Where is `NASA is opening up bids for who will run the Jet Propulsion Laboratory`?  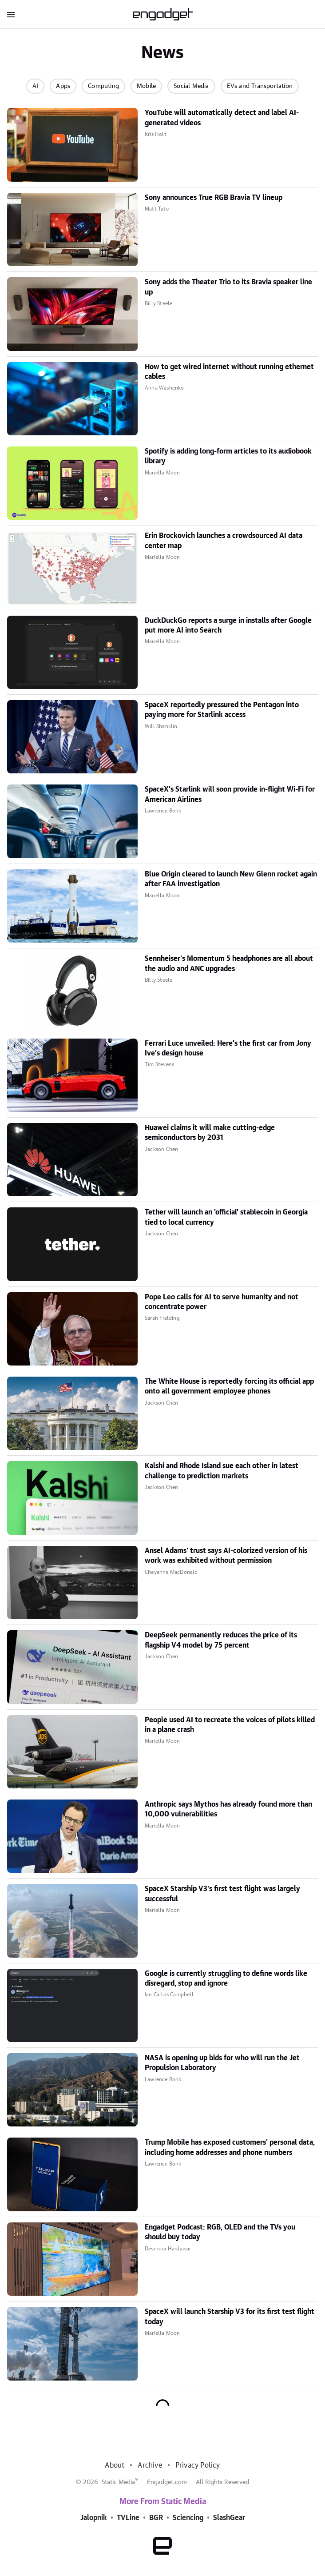
NASA is opening up bids for who will run the Jet Propulsion Laboratory is located at coordinates (222, 2062).